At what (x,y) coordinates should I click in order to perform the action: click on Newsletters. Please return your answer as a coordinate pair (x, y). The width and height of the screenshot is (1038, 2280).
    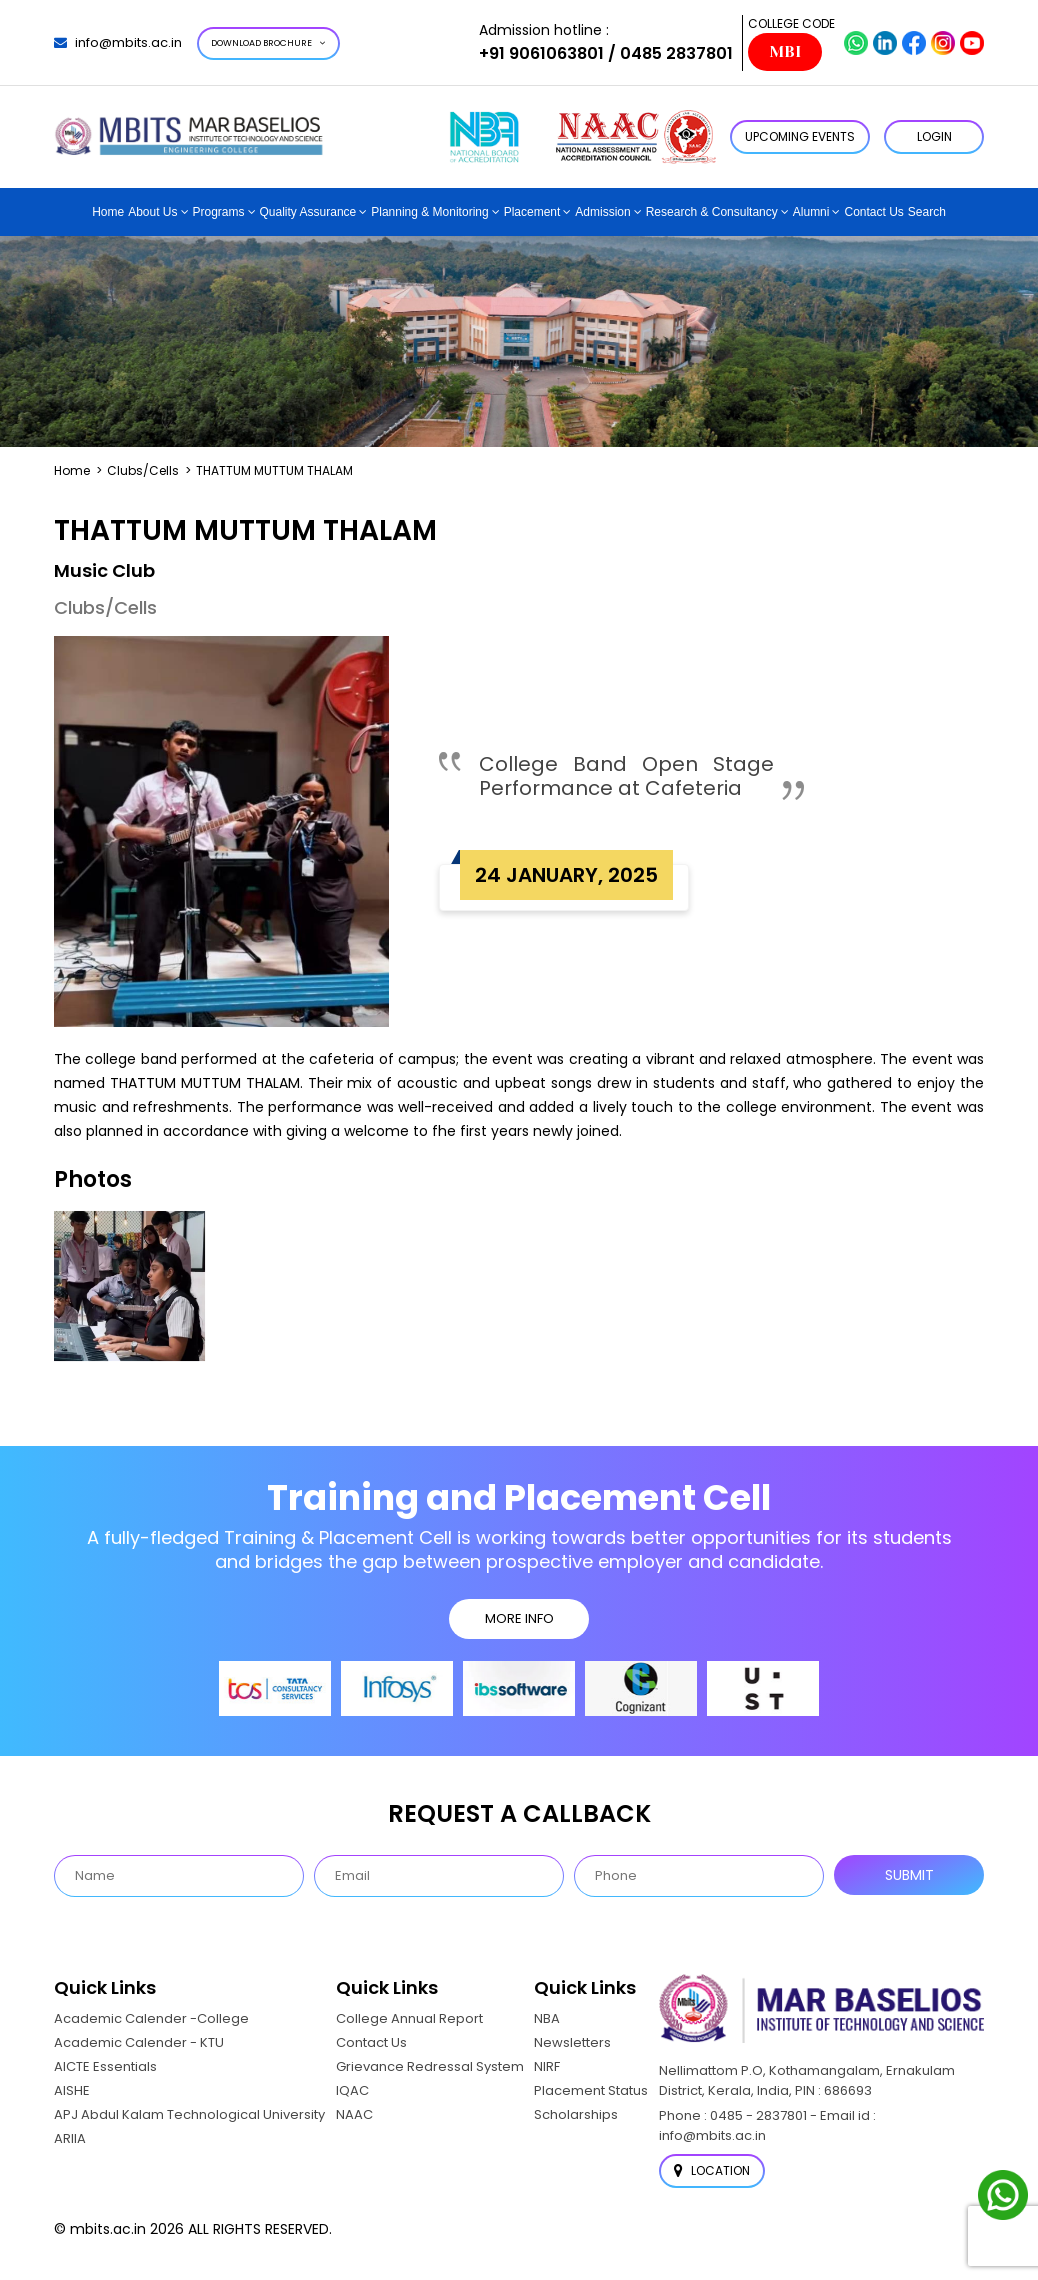
    Looking at the image, I should click on (572, 2042).